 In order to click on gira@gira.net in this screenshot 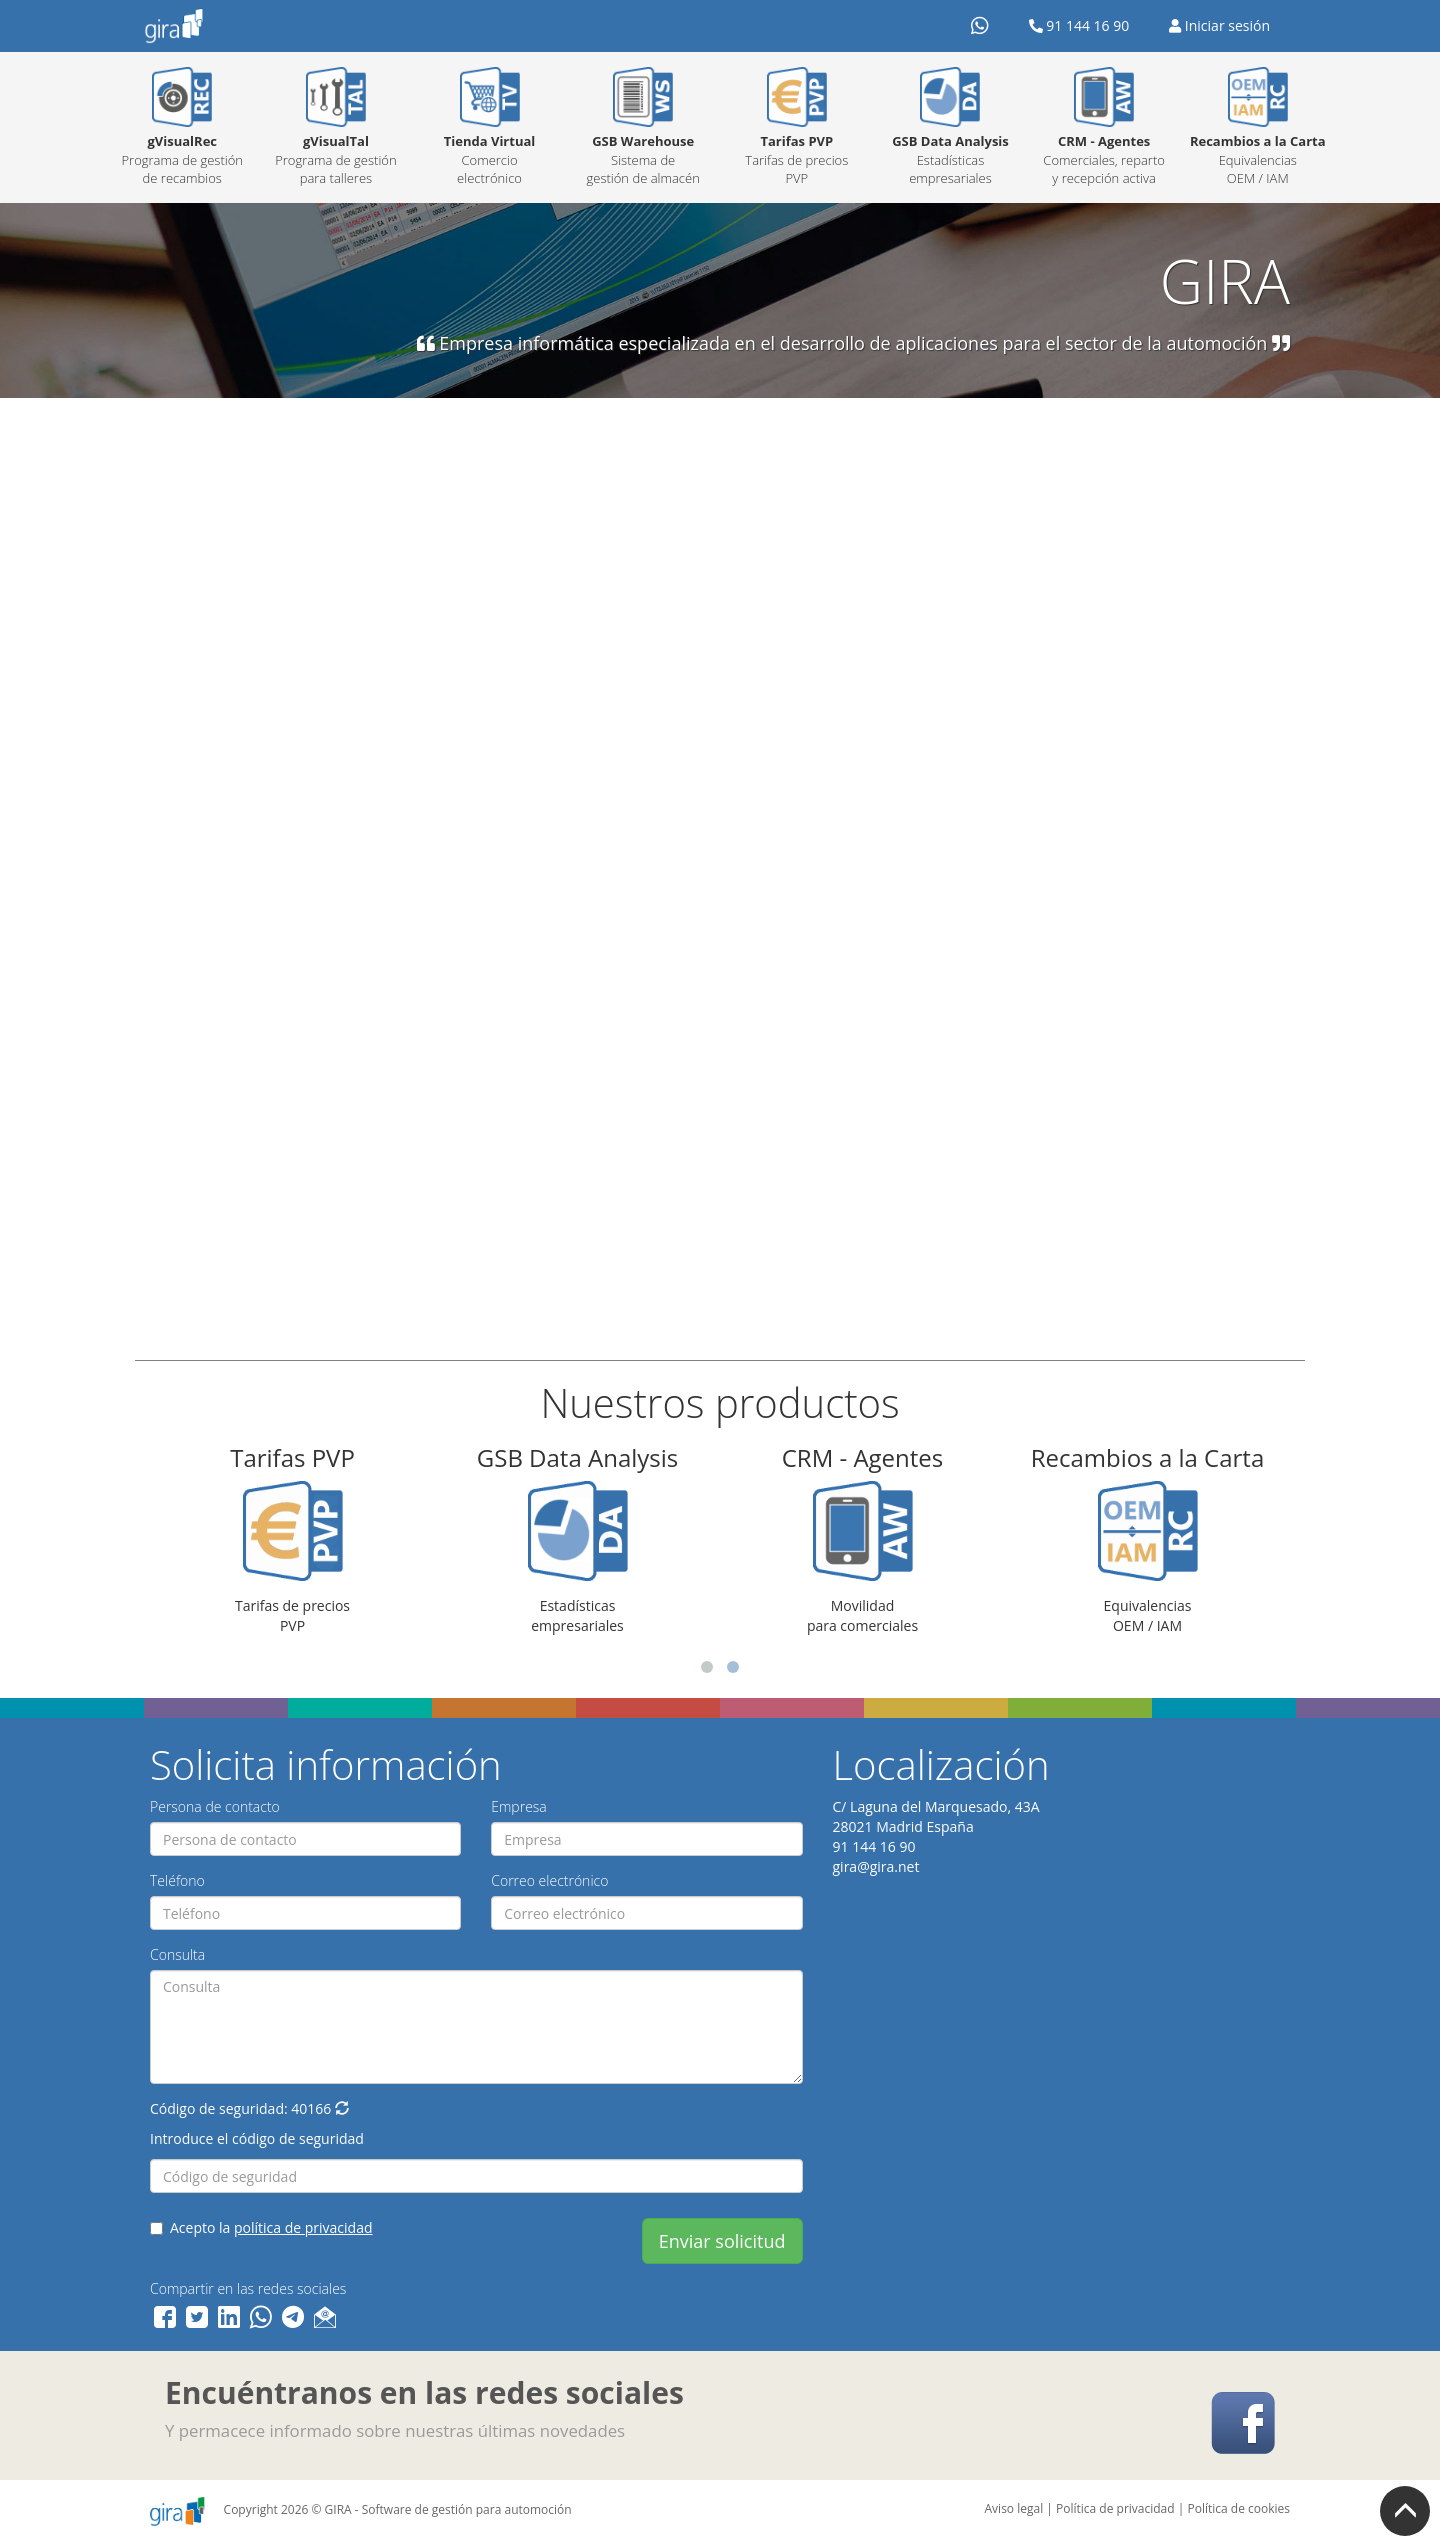, I will do `click(876, 1866)`.